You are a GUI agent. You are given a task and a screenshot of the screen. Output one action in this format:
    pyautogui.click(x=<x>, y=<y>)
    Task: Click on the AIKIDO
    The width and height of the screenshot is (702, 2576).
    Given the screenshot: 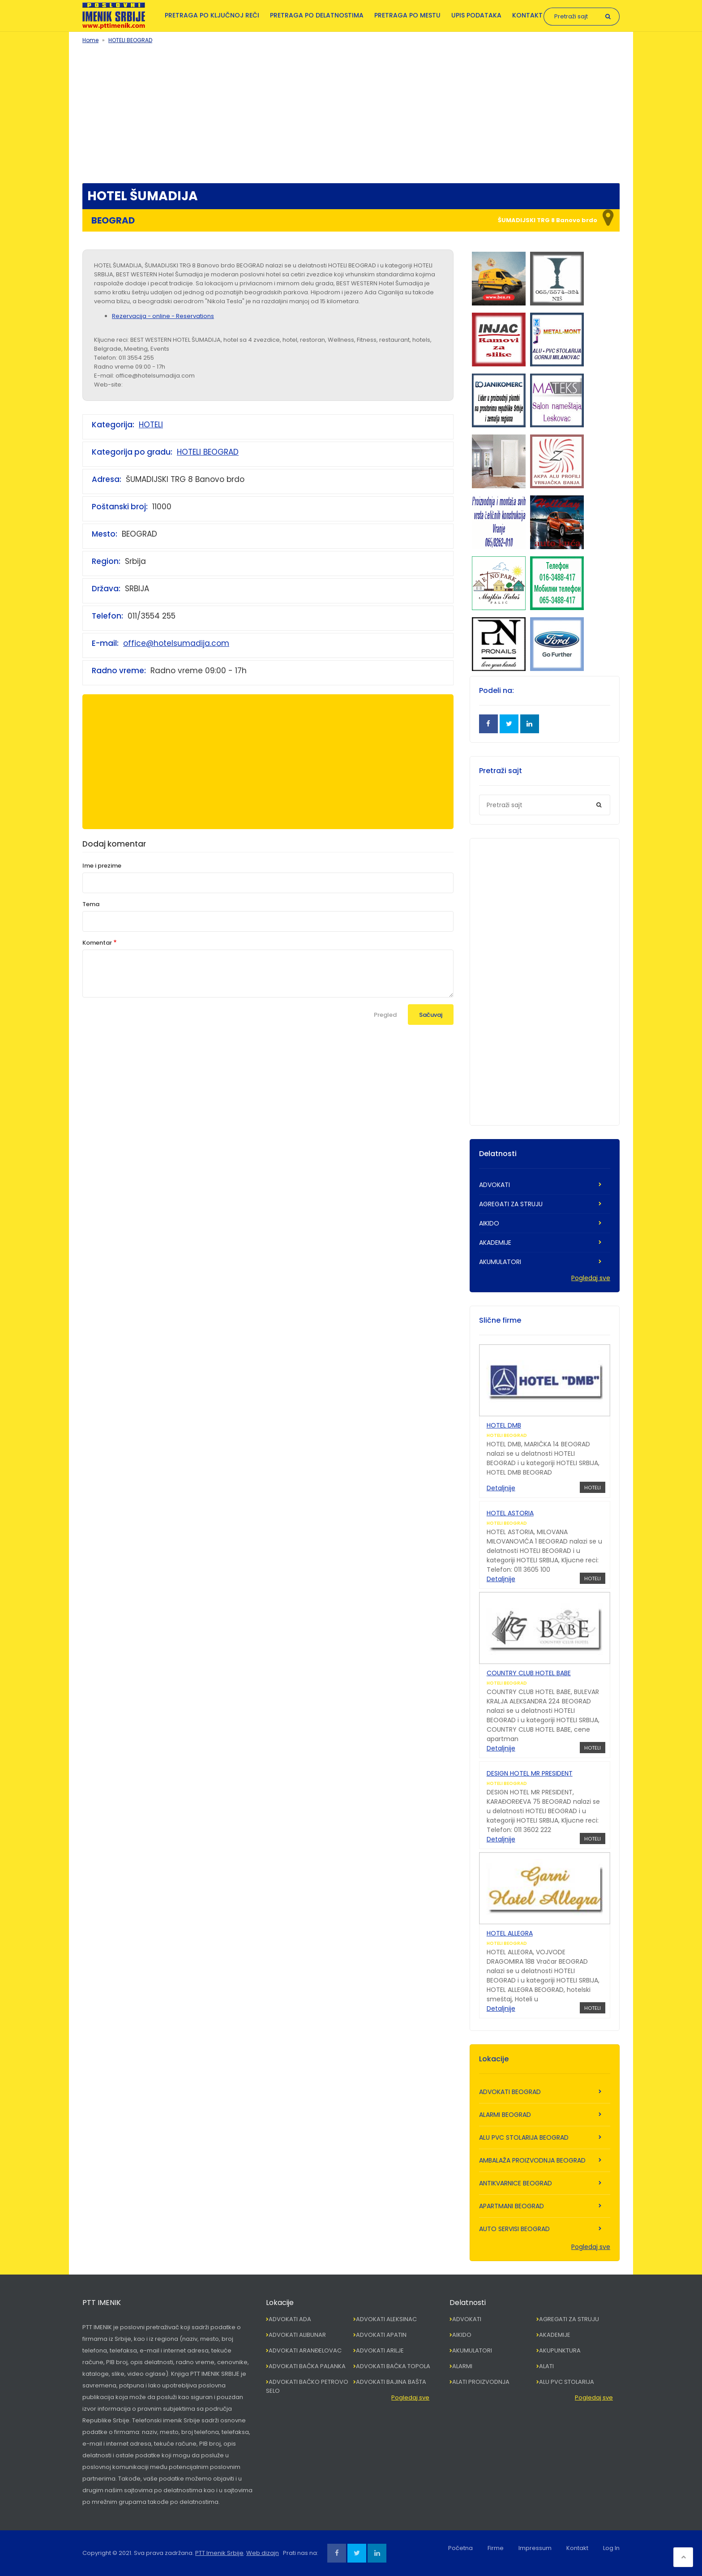 What is the action you would take?
    pyautogui.click(x=489, y=1223)
    